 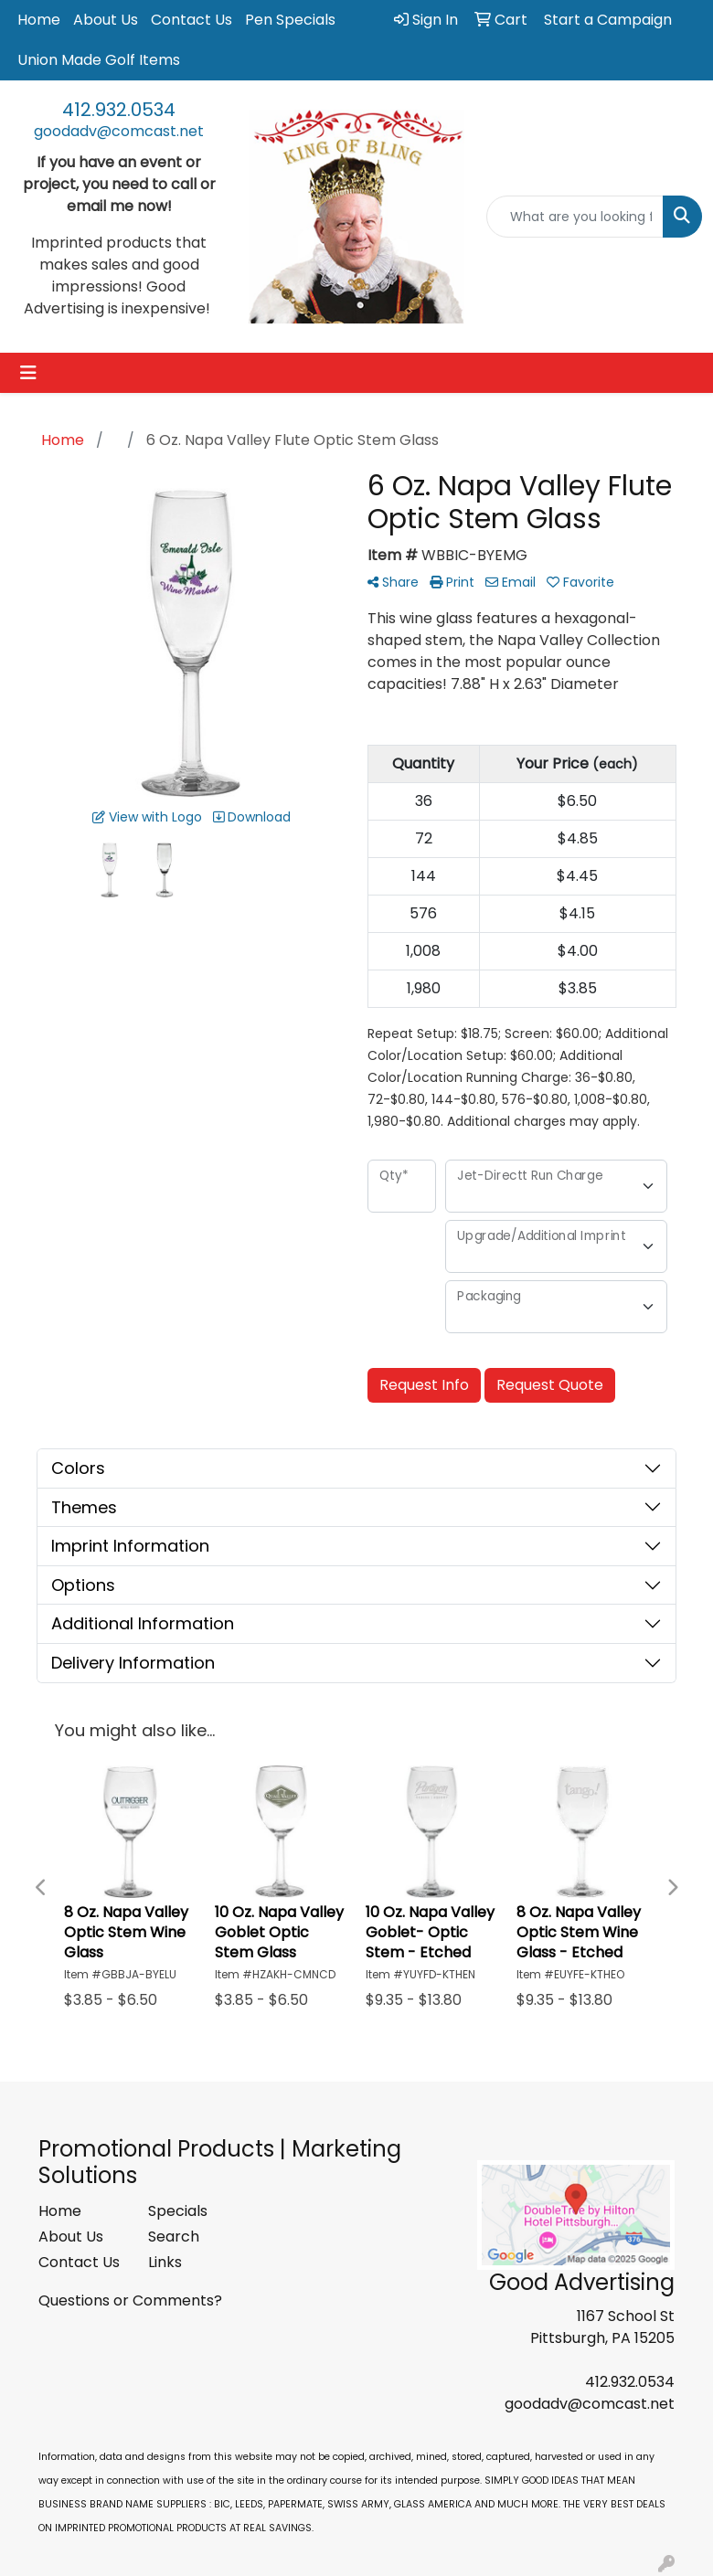 What do you see at coordinates (165, 2262) in the screenshot?
I see `Links` at bounding box center [165, 2262].